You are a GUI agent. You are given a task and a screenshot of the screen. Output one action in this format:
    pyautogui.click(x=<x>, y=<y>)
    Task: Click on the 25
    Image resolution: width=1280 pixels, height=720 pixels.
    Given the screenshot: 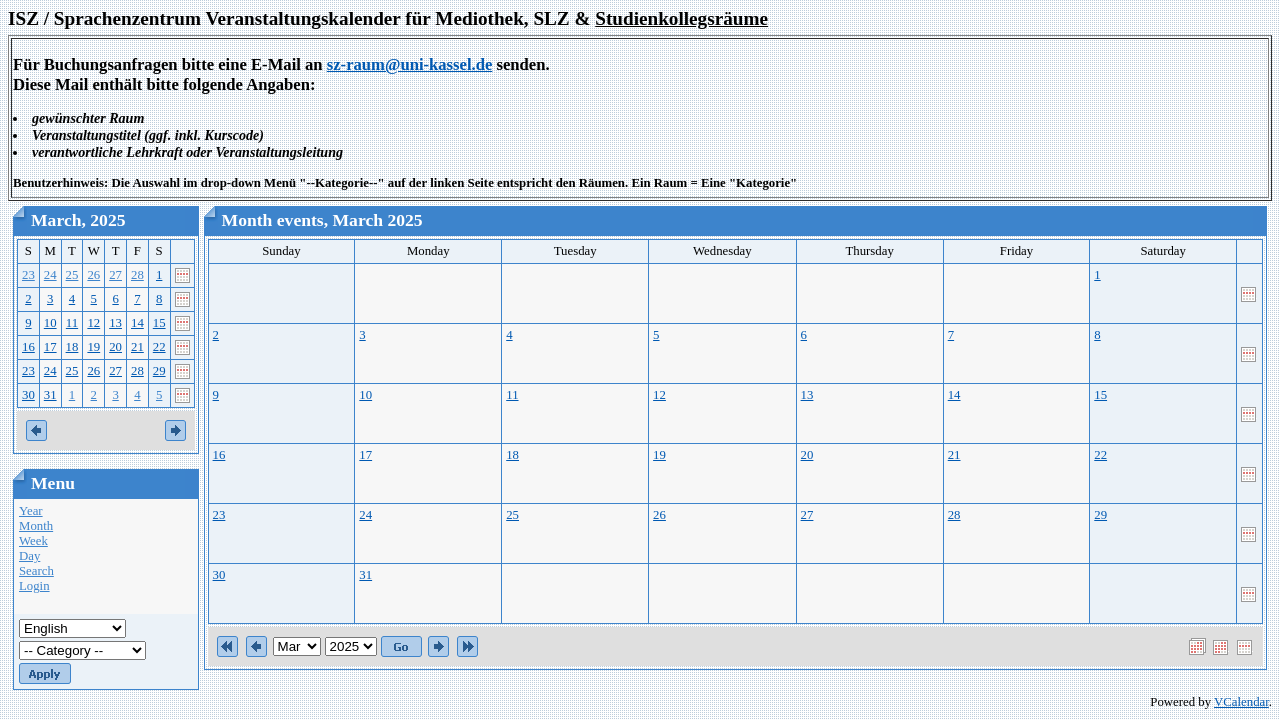 What is the action you would take?
    pyautogui.click(x=72, y=275)
    